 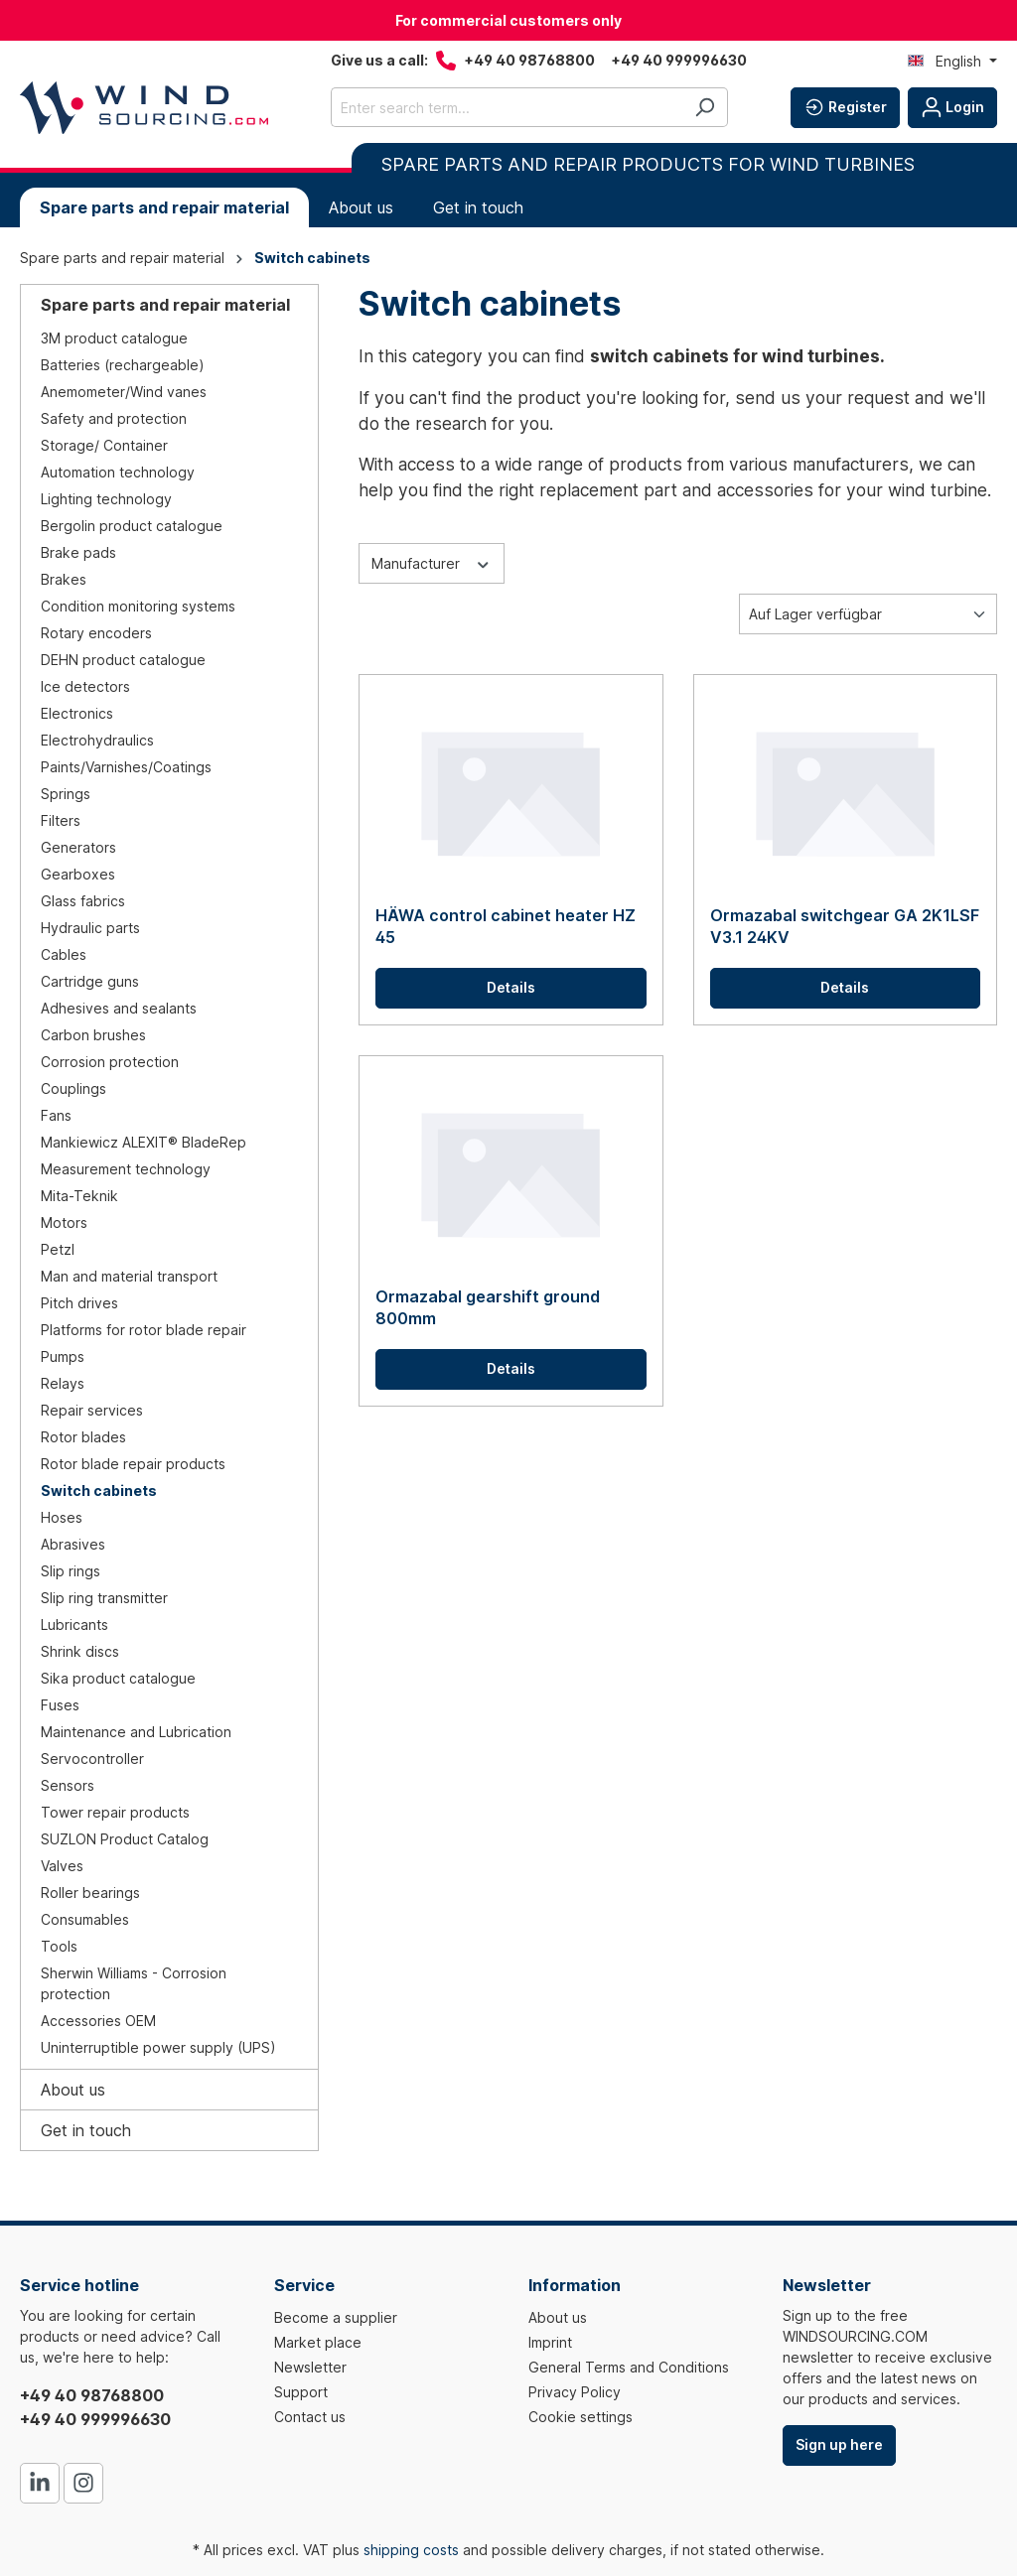 I want to click on Servocontroller, so click(x=92, y=1758).